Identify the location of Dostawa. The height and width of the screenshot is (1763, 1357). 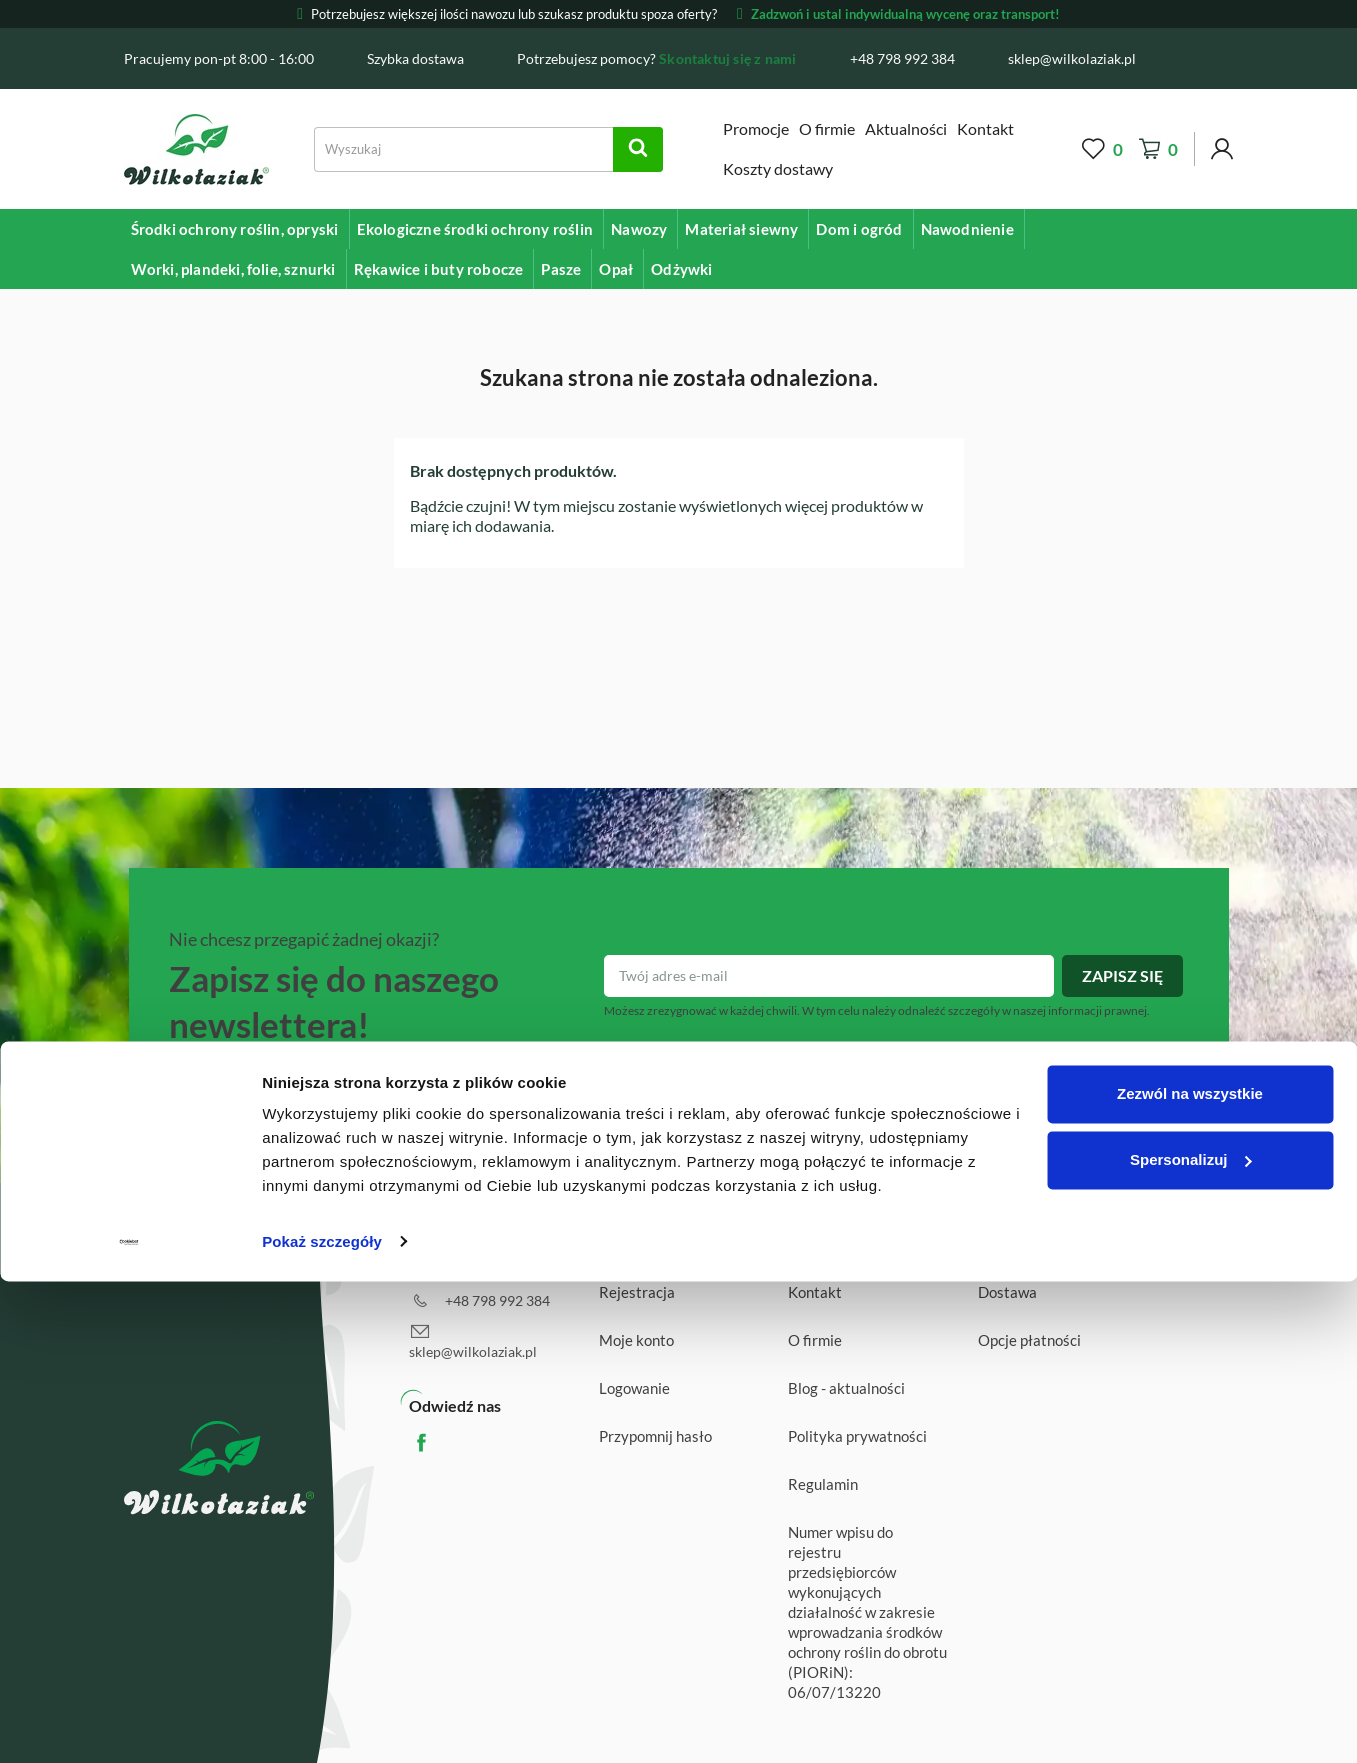
(1007, 1292).